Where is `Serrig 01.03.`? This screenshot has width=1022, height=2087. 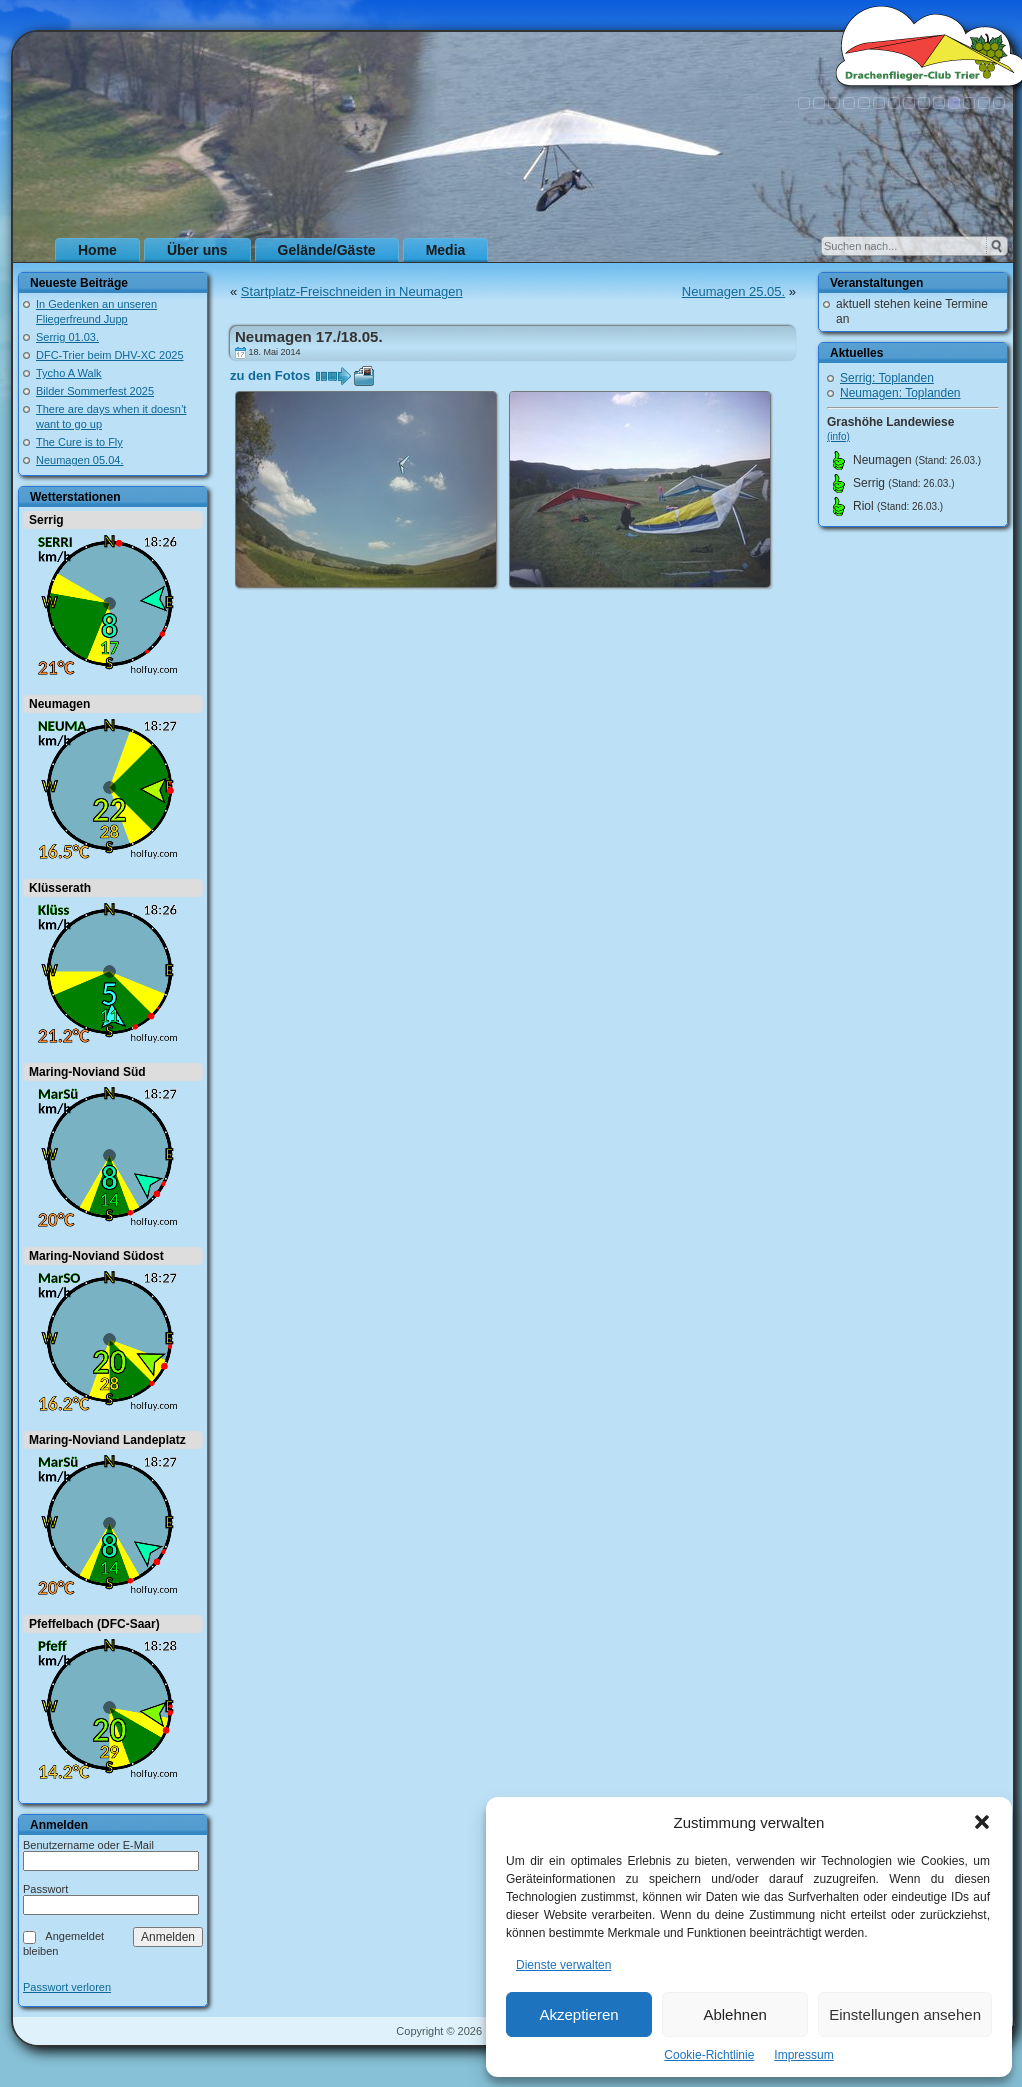
Serrig 01.03. is located at coordinates (67, 337).